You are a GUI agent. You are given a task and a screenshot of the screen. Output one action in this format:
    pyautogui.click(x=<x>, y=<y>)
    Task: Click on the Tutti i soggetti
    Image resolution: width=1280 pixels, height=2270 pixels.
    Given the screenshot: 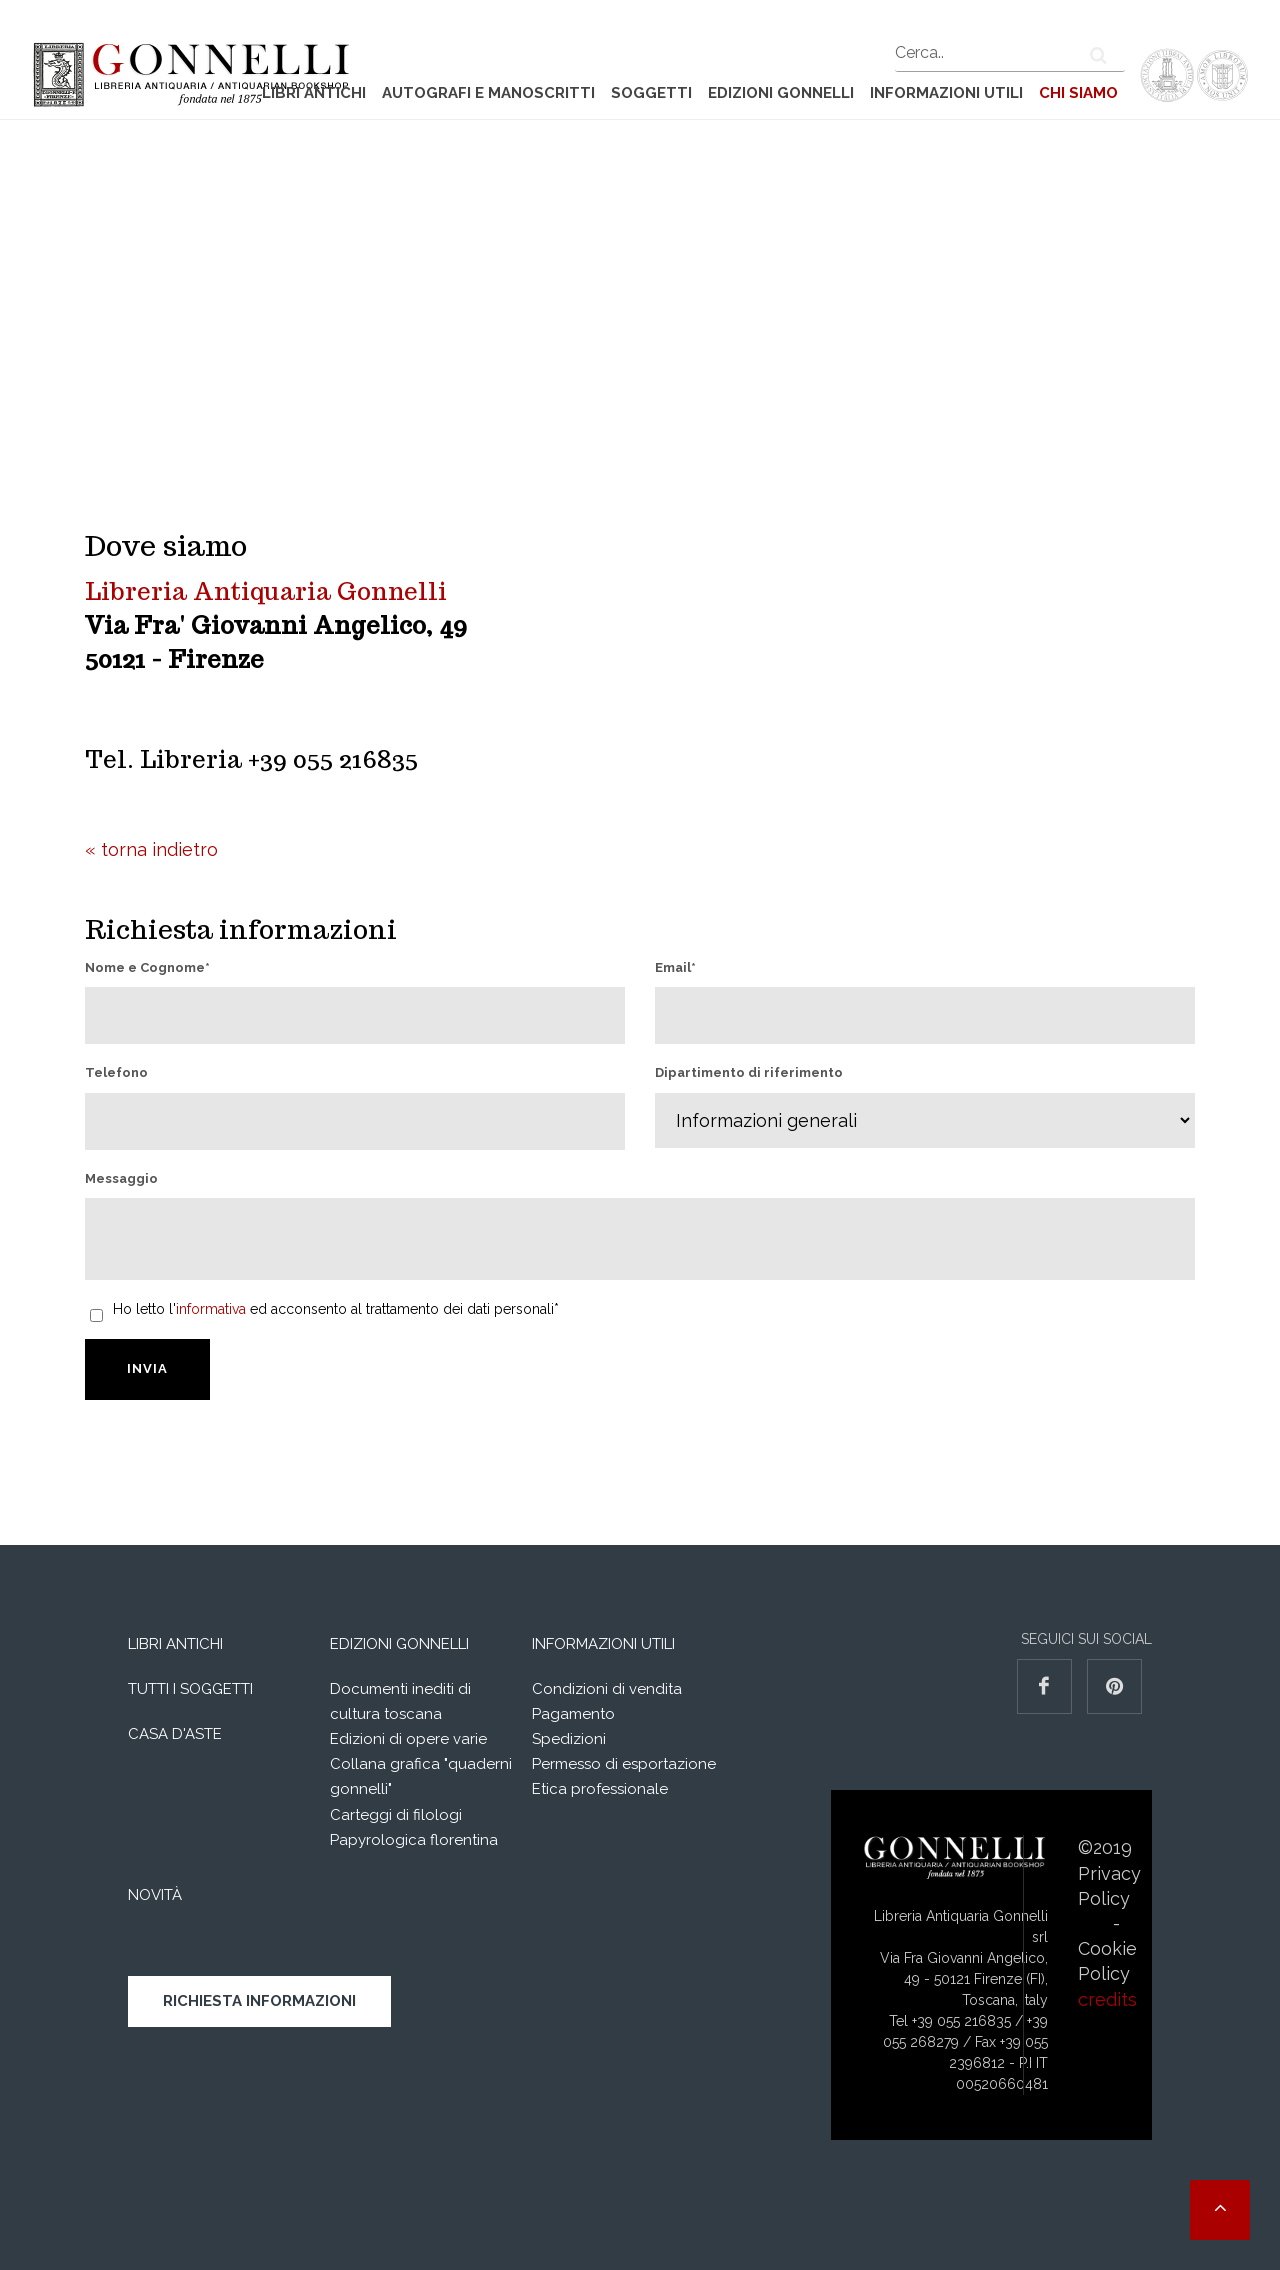 What is the action you would take?
    pyautogui.click(x=190, y=1689)
    